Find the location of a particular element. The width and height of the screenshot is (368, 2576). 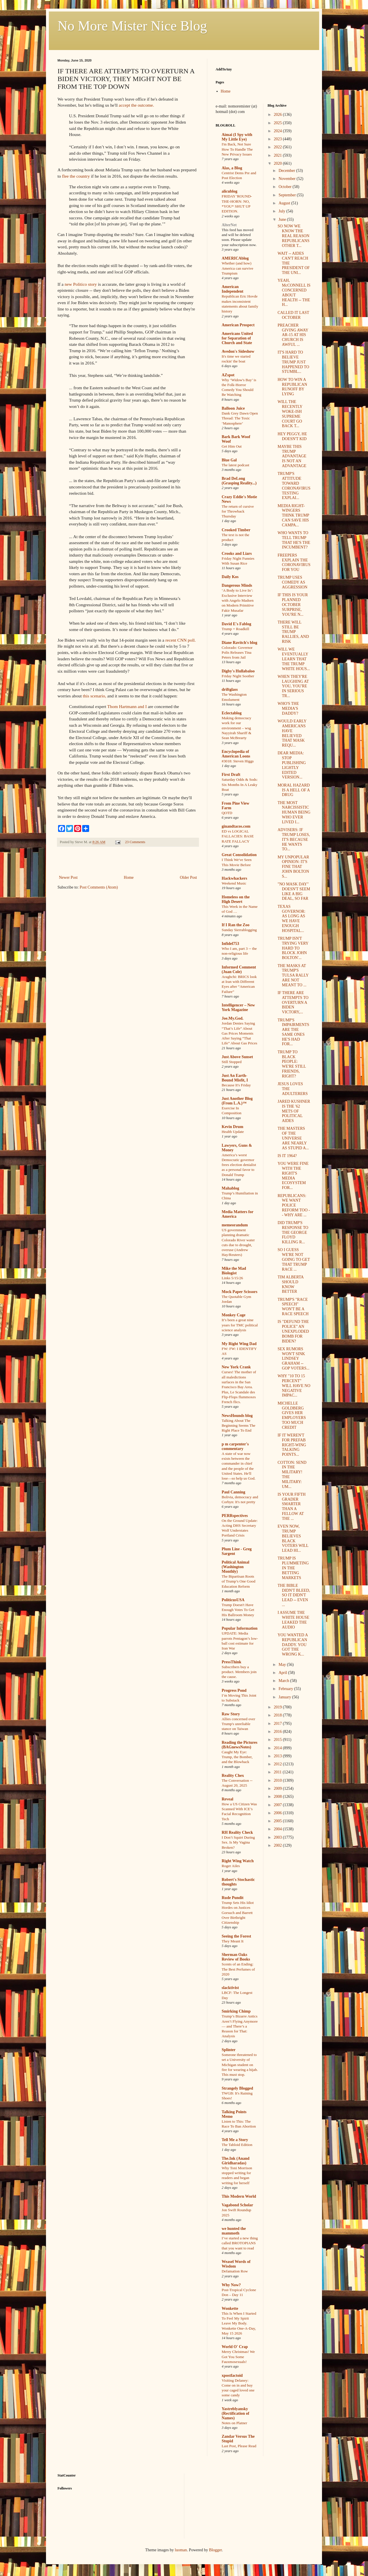

ginandtacos.com is located at coordinates (236, 826).